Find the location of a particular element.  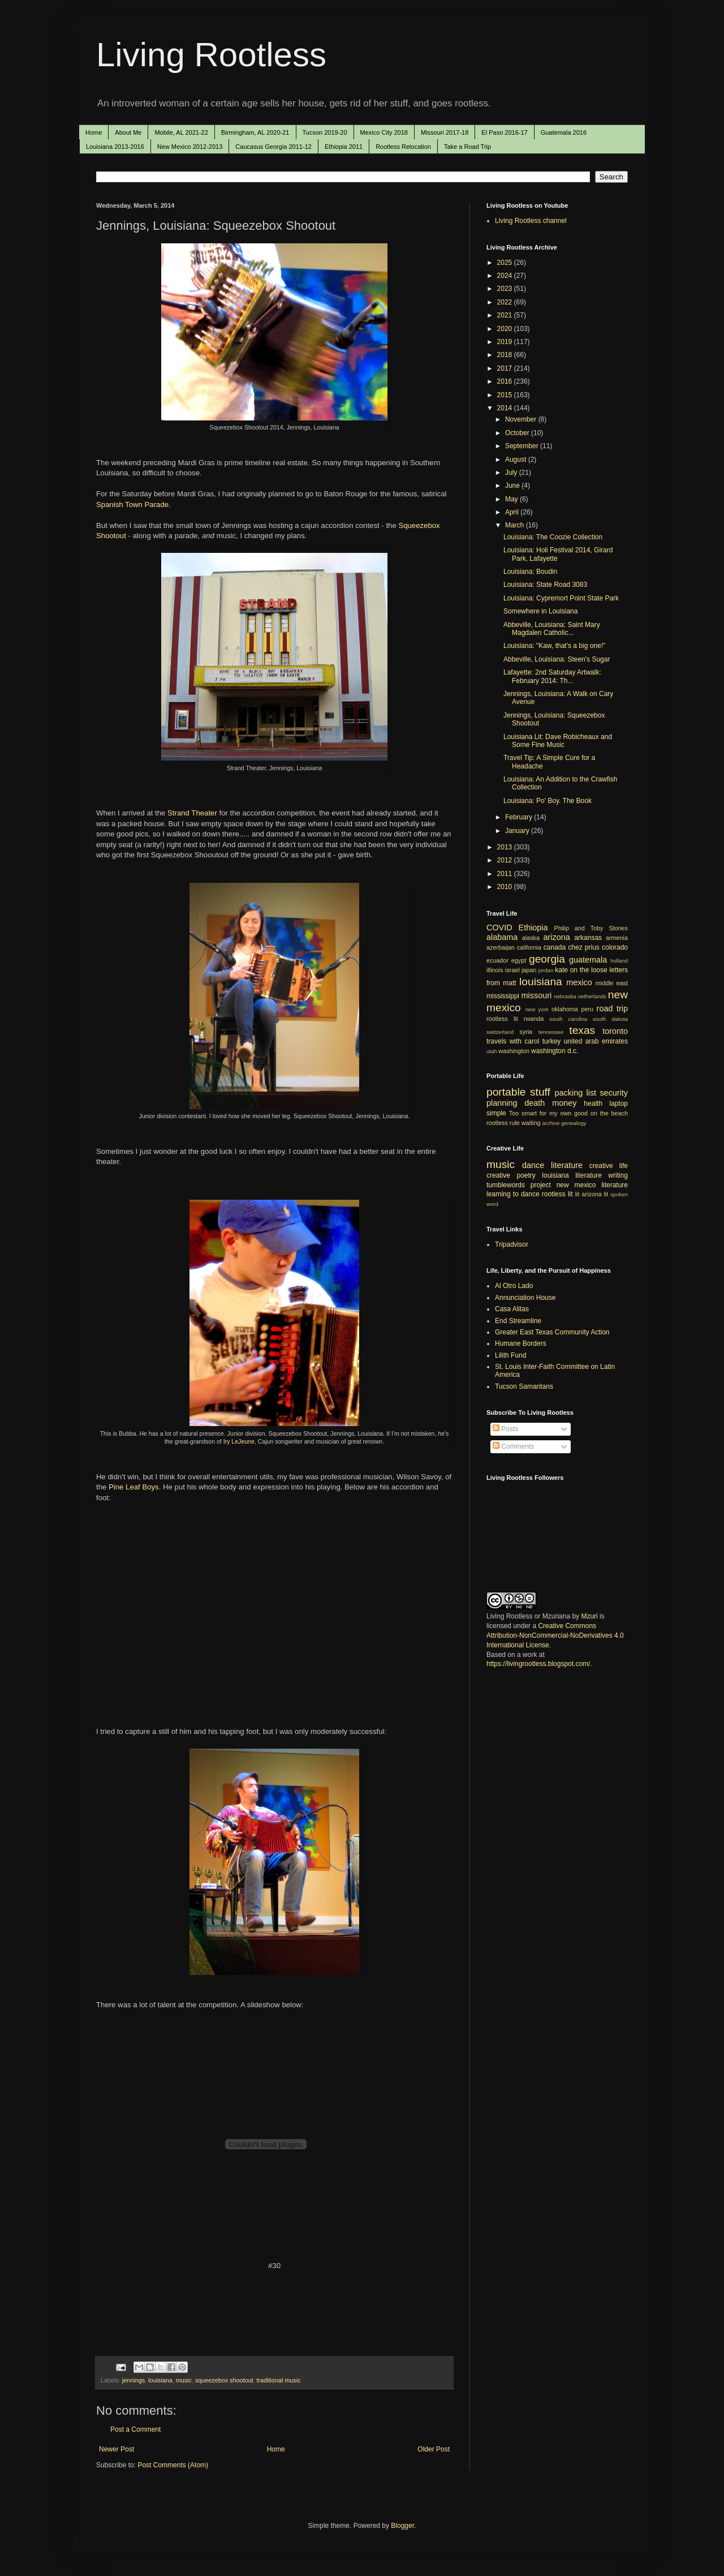

new mexico literature is located at coordinates (592, 1185).